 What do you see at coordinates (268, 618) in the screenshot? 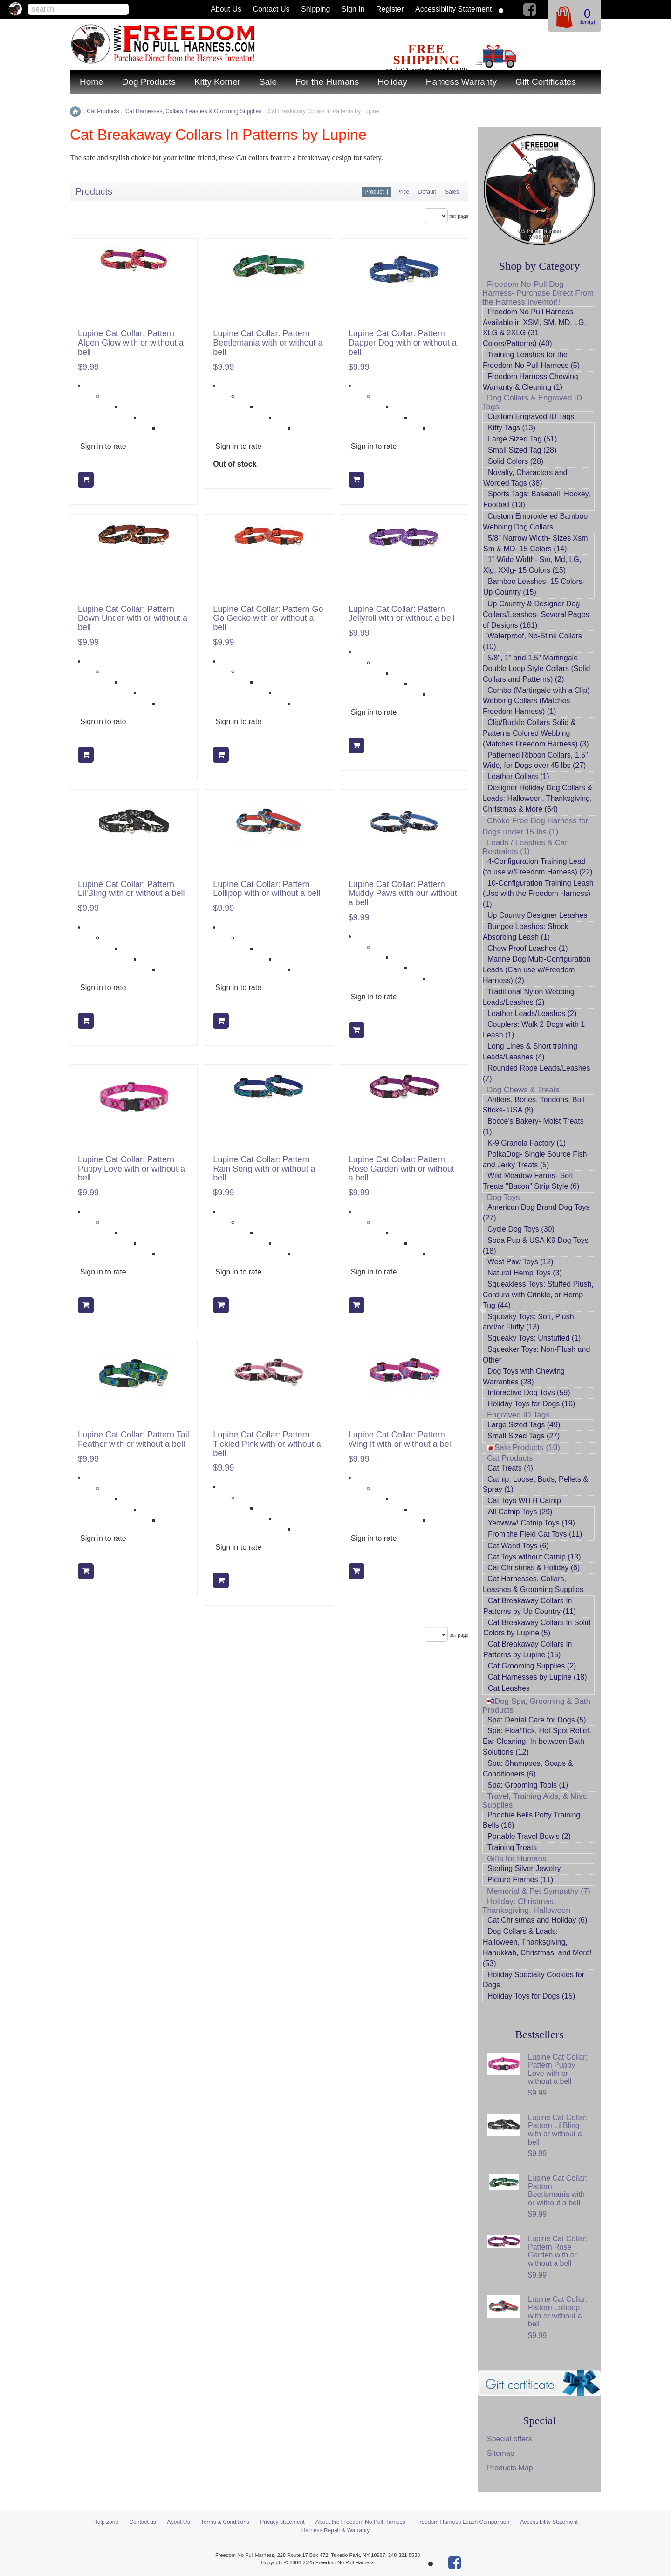
I see `Lupine Cat Collar: Pattern Go Go Gecko with or without a bell` at bounding box center [268, 618].